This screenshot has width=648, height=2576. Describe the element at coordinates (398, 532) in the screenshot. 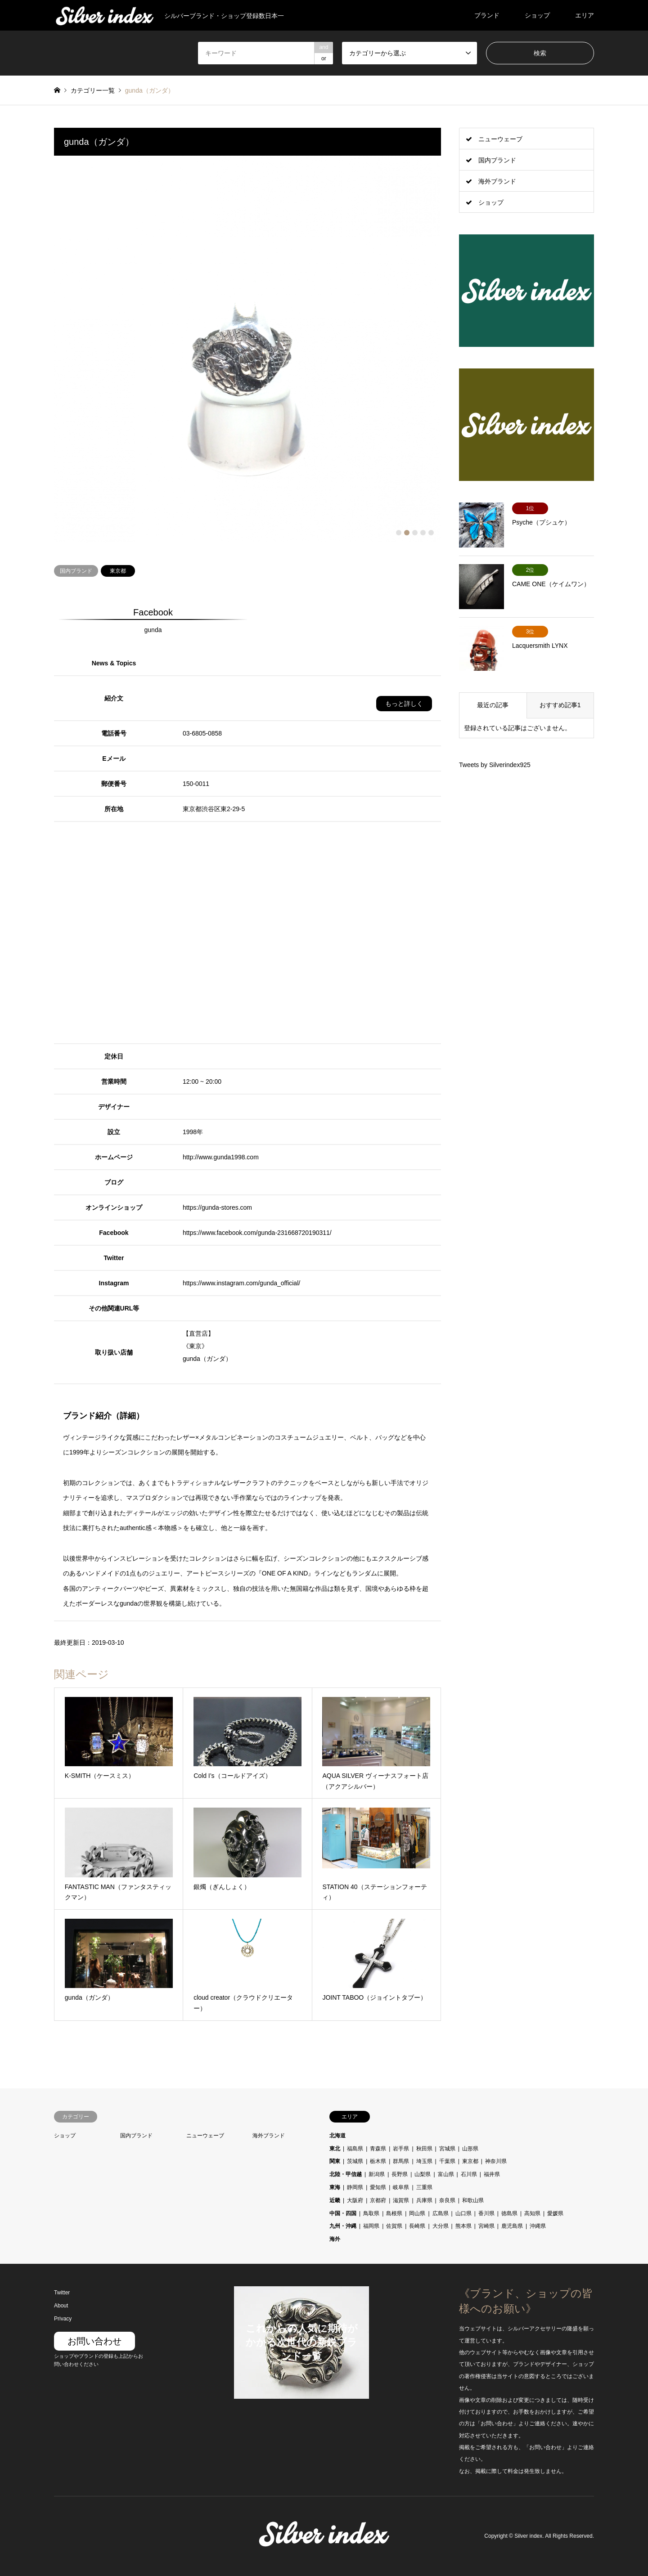

I see `1 [button]` at that location.